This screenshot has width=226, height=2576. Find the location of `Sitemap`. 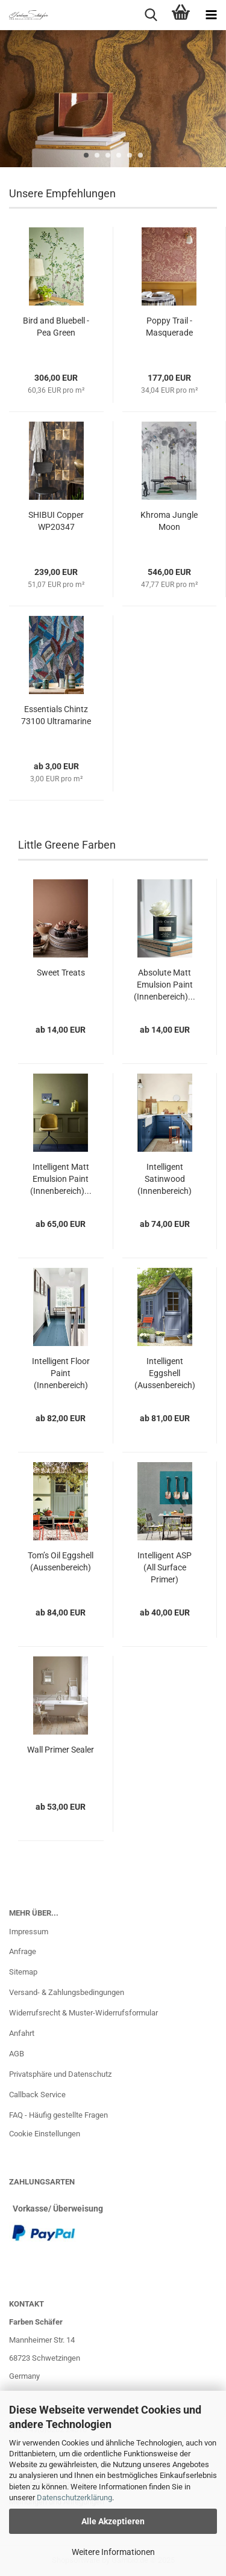

Sitemap is located at coordinates (23, 1971).